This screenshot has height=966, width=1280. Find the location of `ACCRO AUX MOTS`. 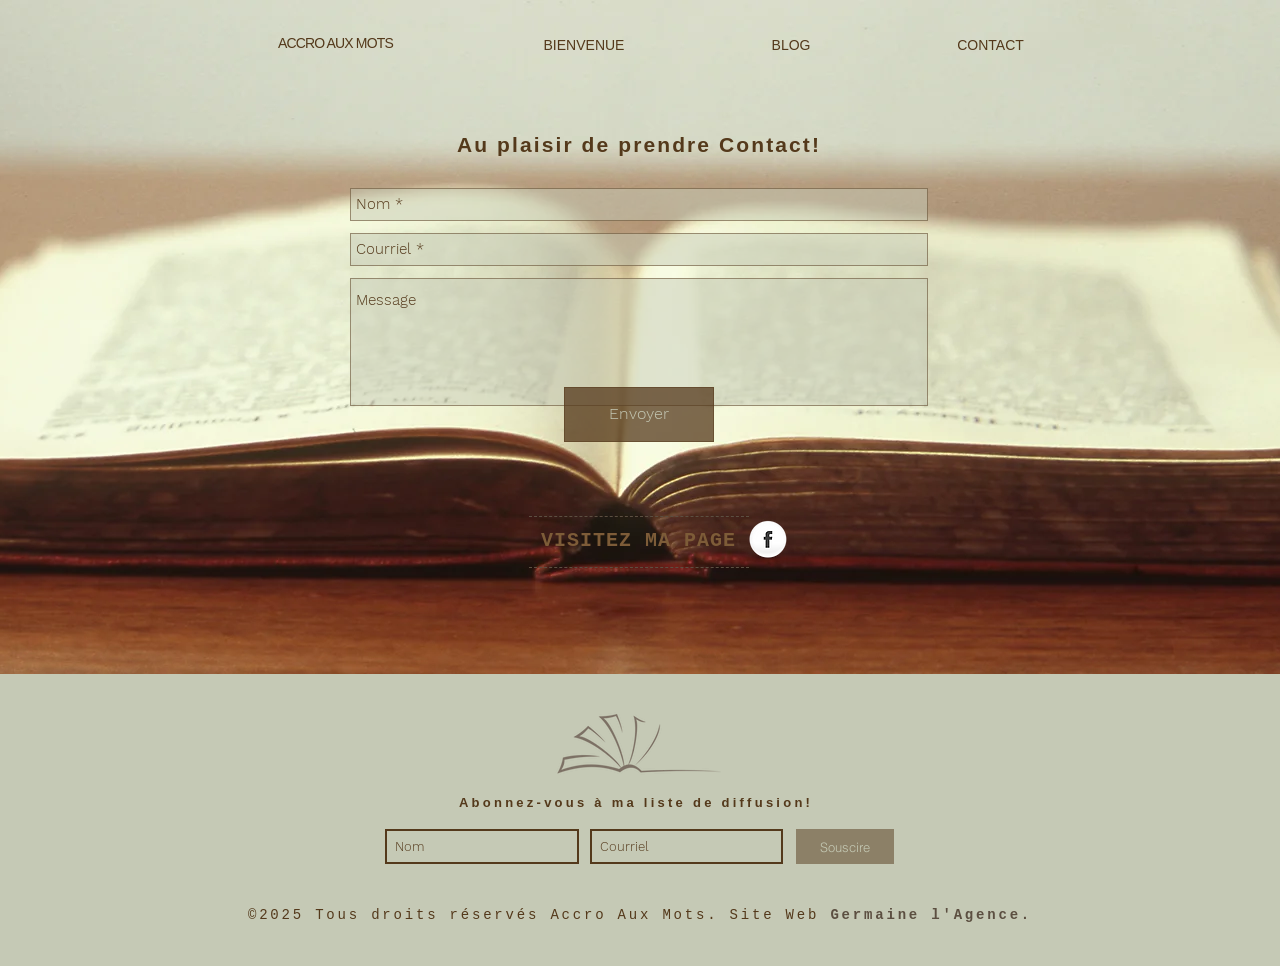

ACCRO AUX MOTS is located at coordinates (335, 43).